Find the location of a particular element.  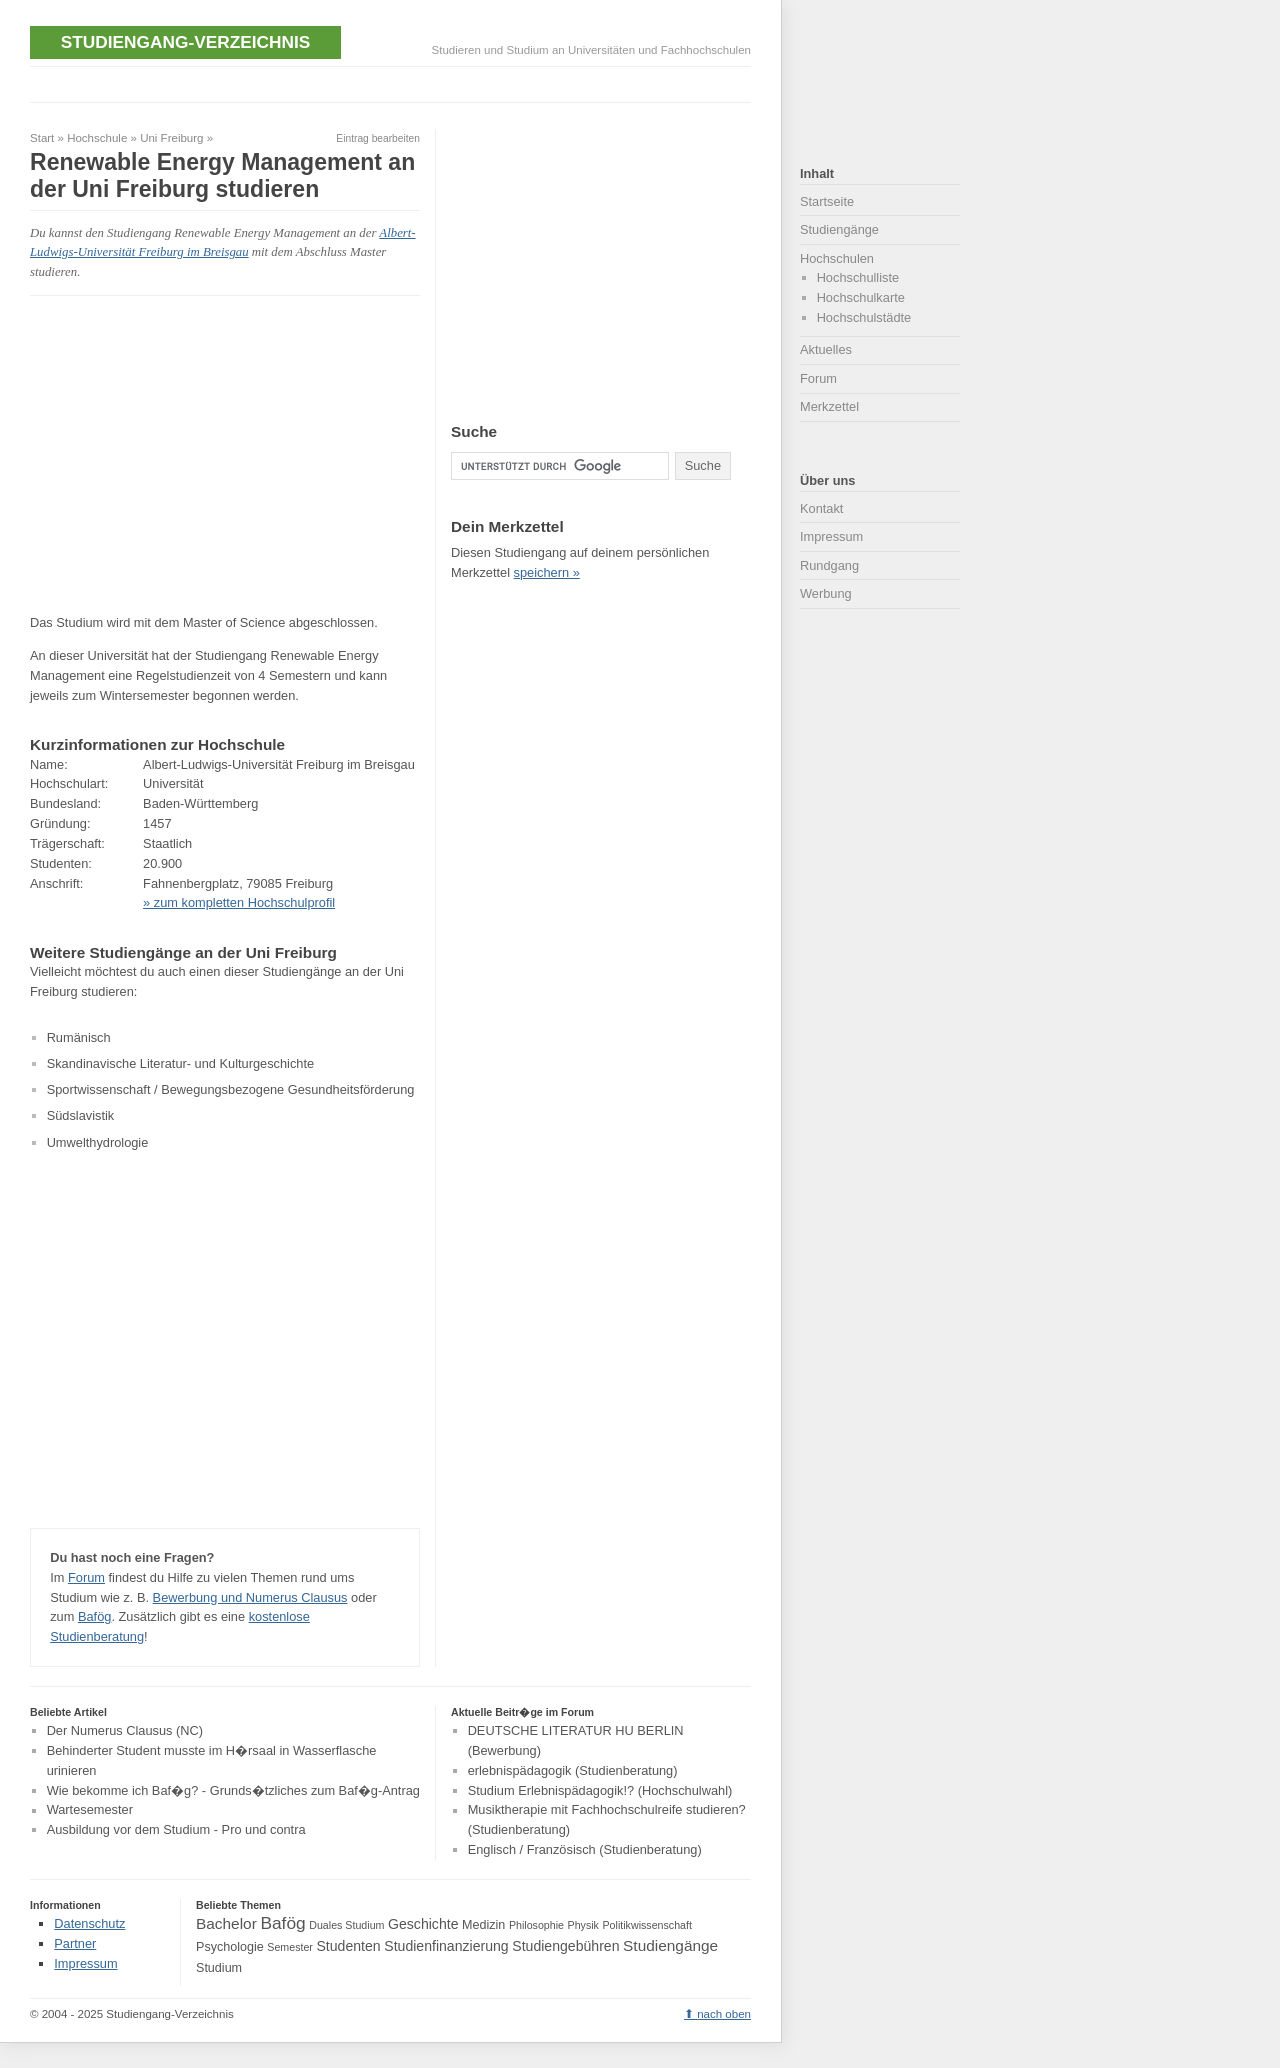

Merkzettel is located at coordinates (829, 406).